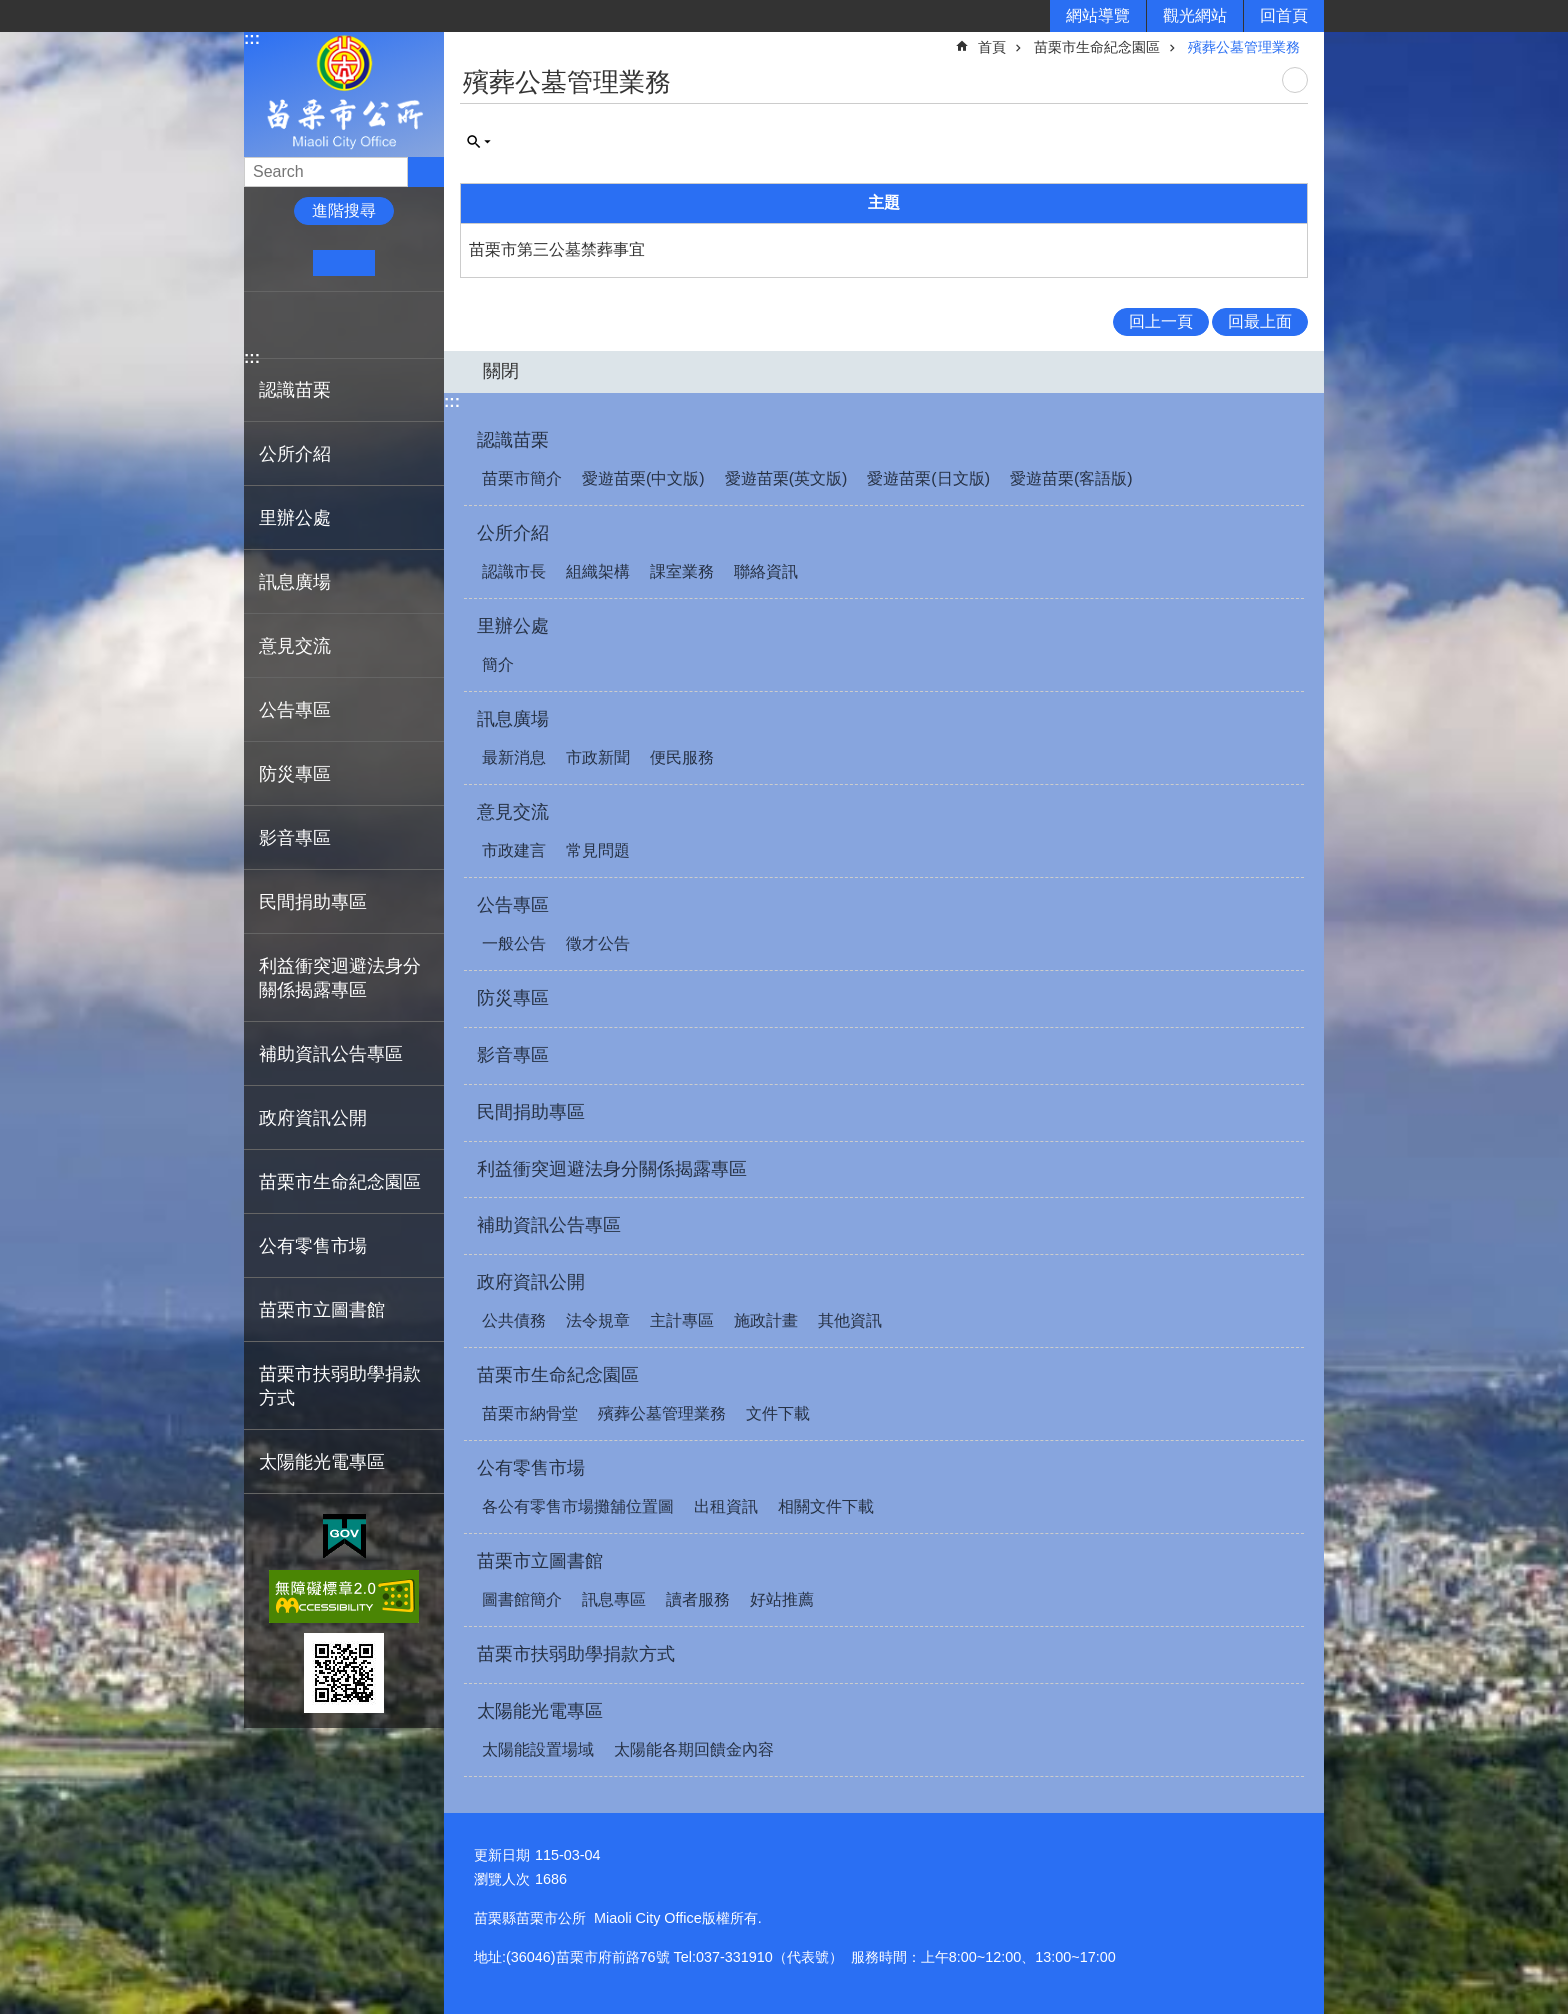  Describe the element at coordinates (298, 325) in the screenshot. I see `Plurk` at that location.